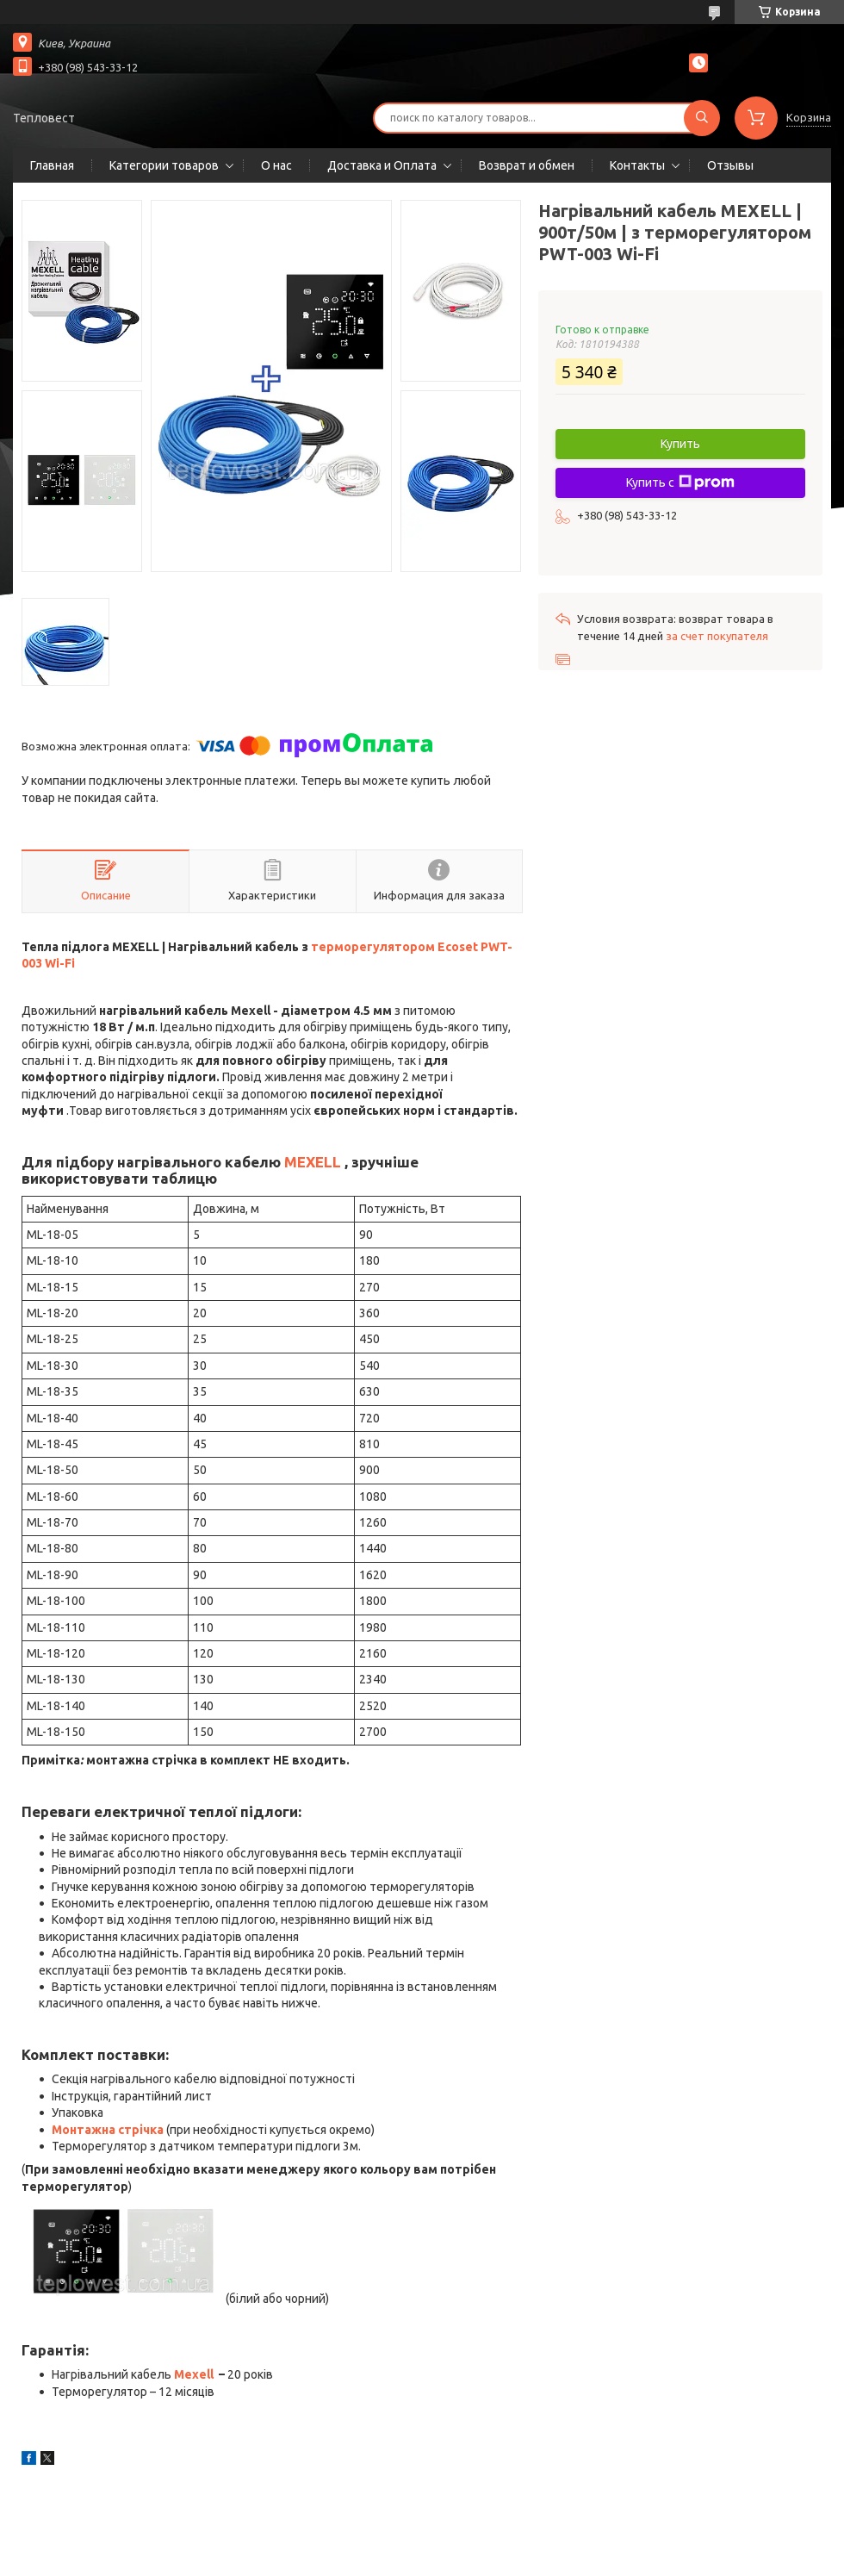 The image size is (844, 2576). Describe the element at coordinates (680, 482) in the screenshot. I see `Купить с` at that location.